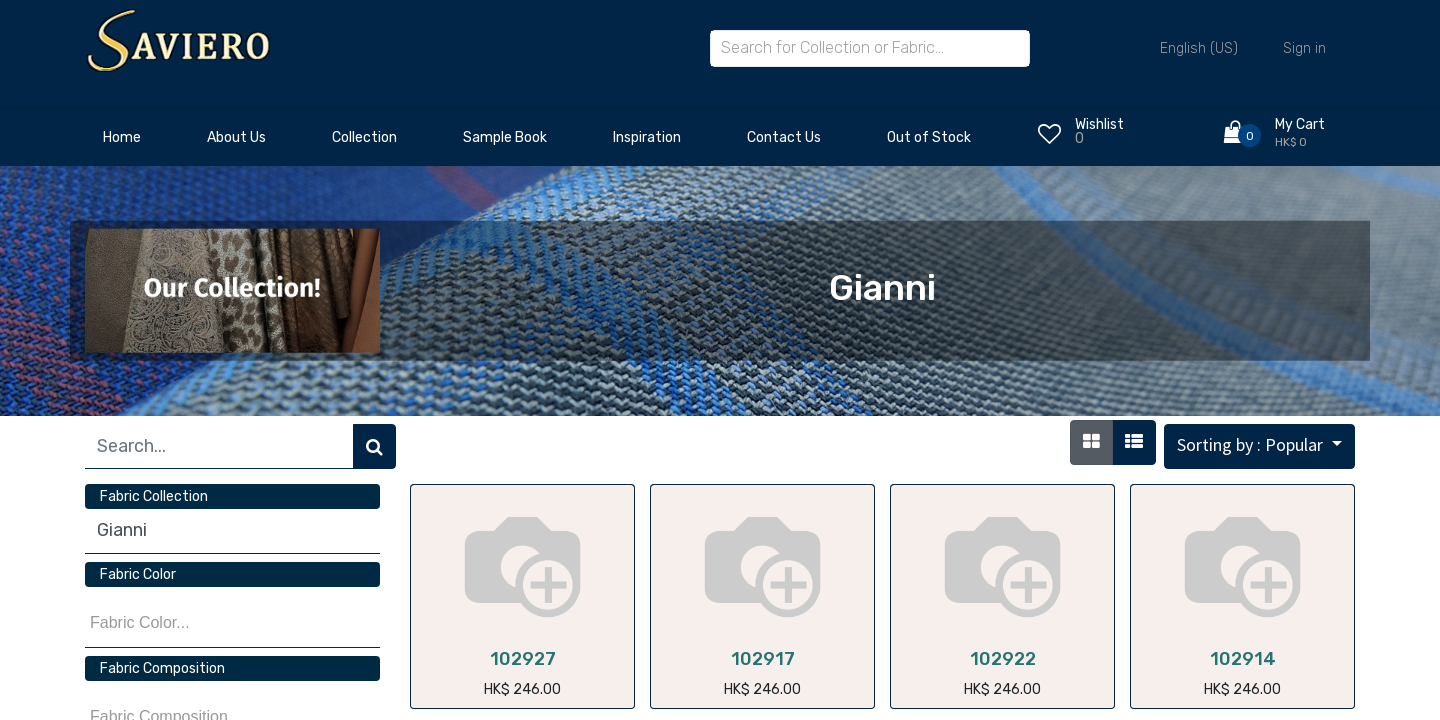 This screenshot has height=720, width=1440. I want to click on [button], so click(1259, 446).